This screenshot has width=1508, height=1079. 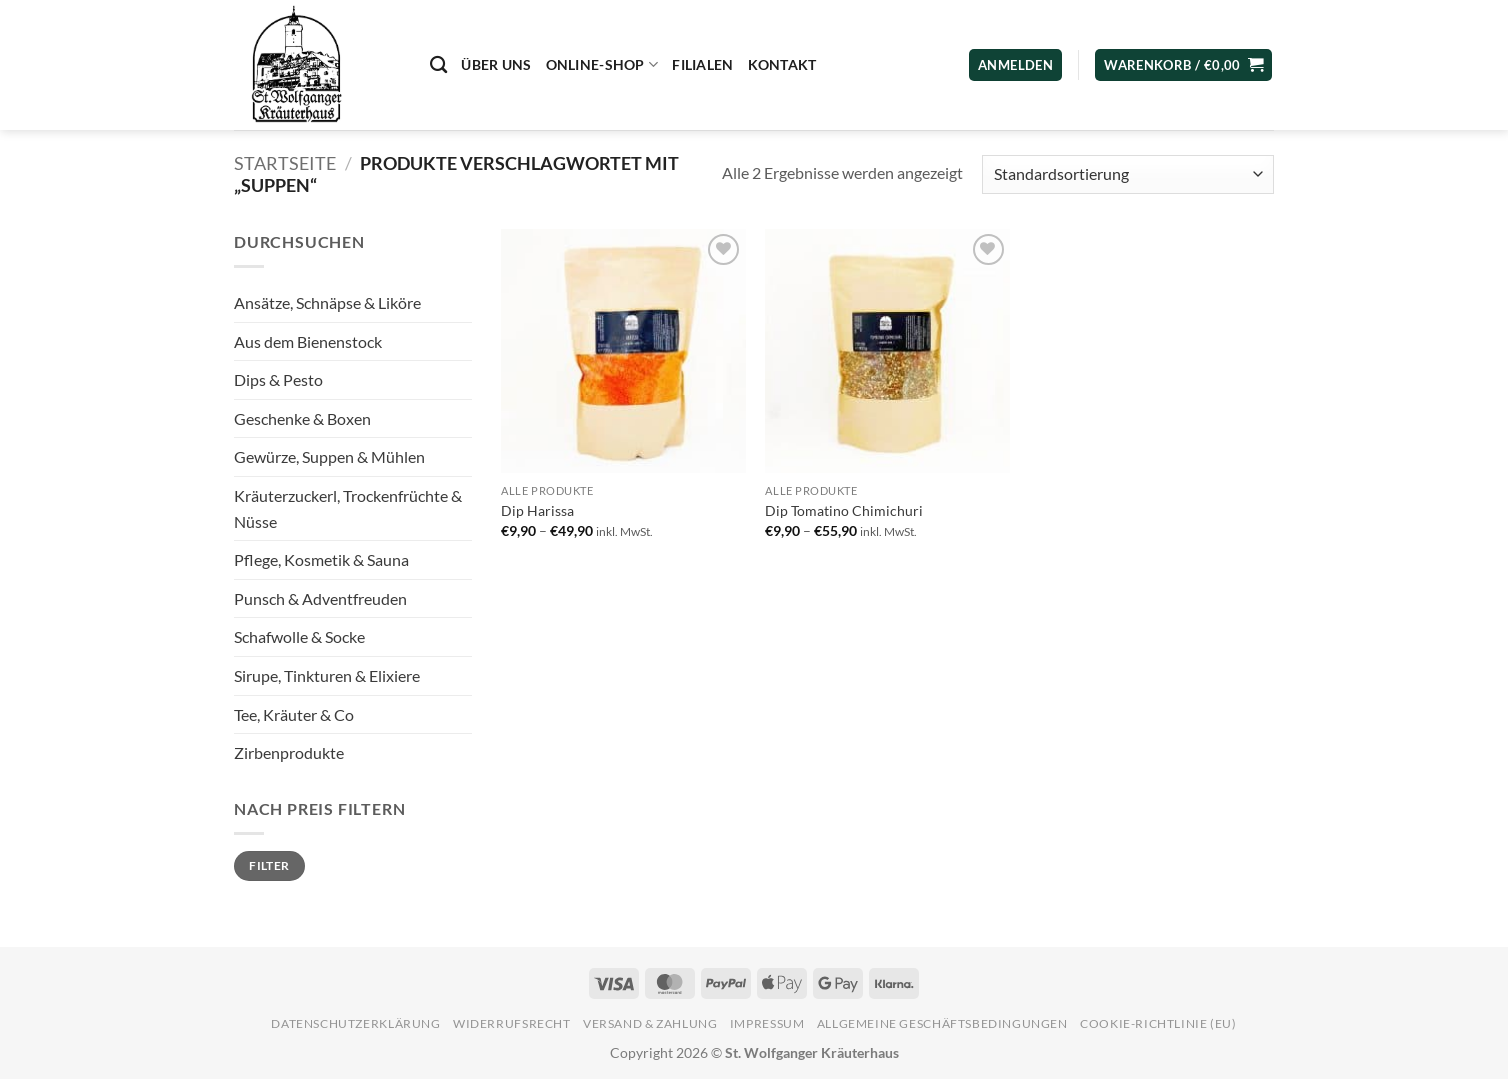 I want to click on Dips & Pesto, so click(x=278, y=379).